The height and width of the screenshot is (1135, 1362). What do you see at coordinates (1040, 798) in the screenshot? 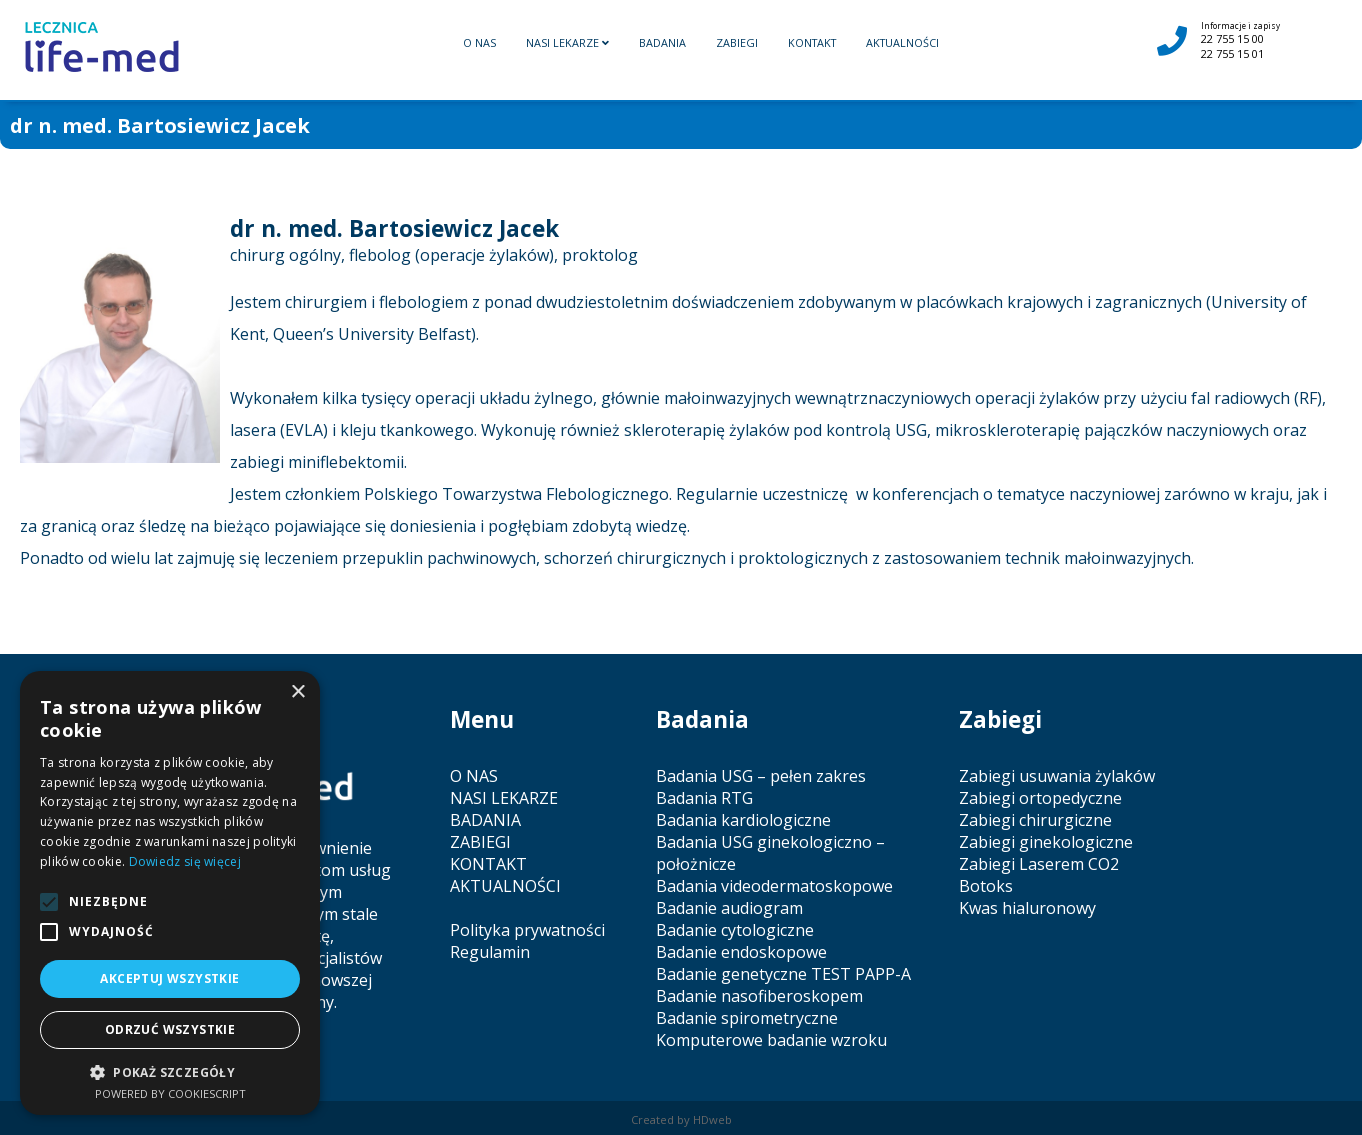
I see `Zabiegi ortopedyczne` at bounding box center [1040, 798].